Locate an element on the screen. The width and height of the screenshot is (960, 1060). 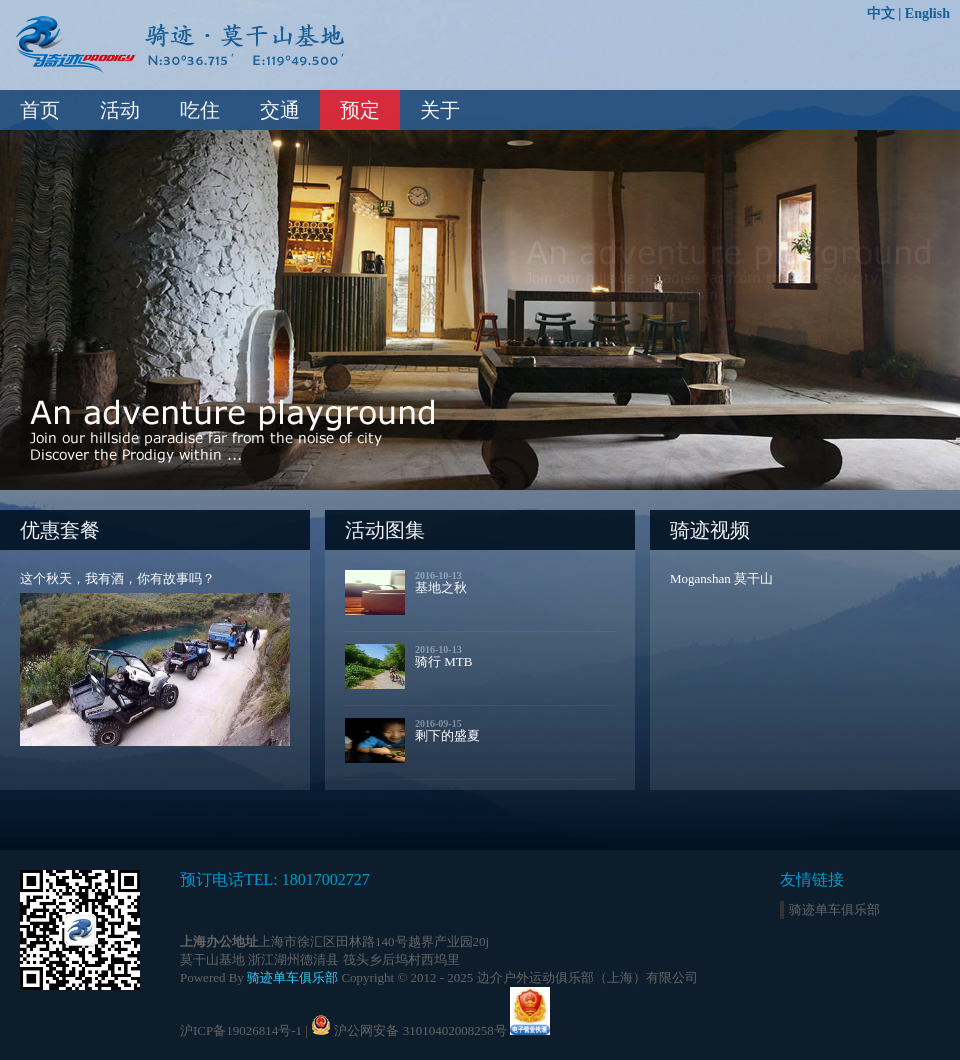
吃住 is located at coordinates (200, 110).